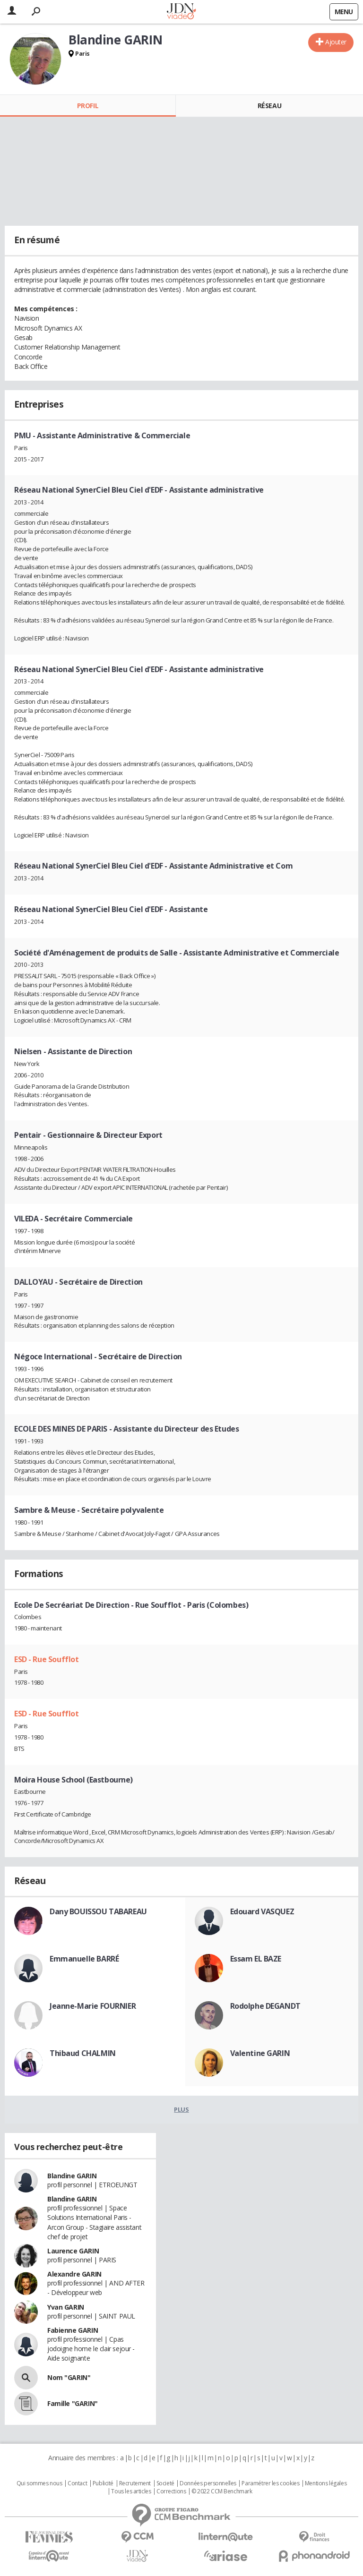 The image size is (363, 2576). Describe the element at coordinates (260, 2053) in the screenshot. I see `Valentine GARIN` at that location.